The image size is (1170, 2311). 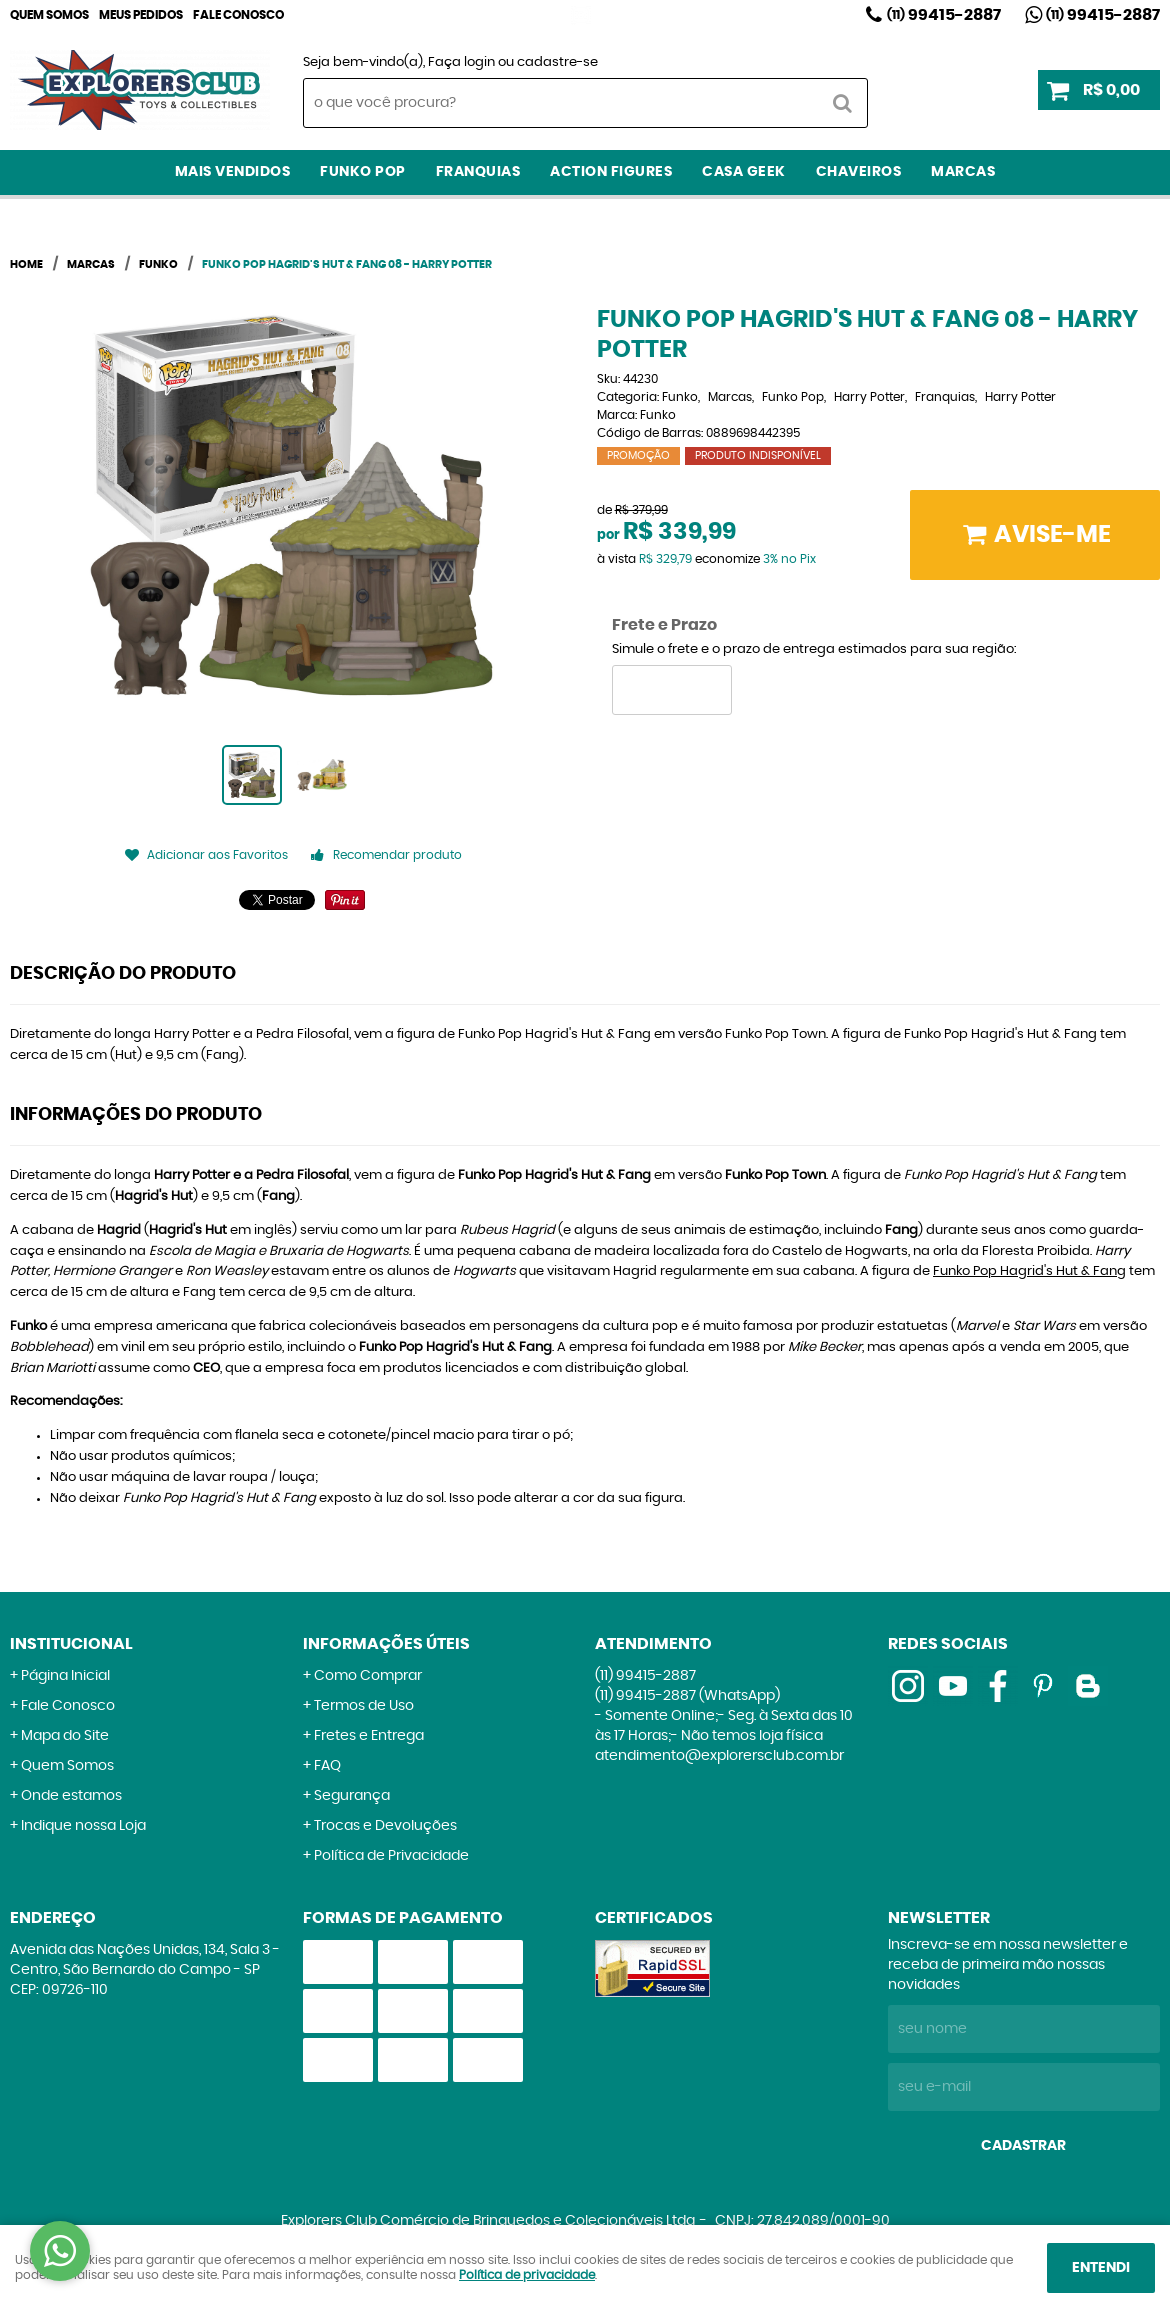 I want to click on Marcas, so click(x=963, y=172).